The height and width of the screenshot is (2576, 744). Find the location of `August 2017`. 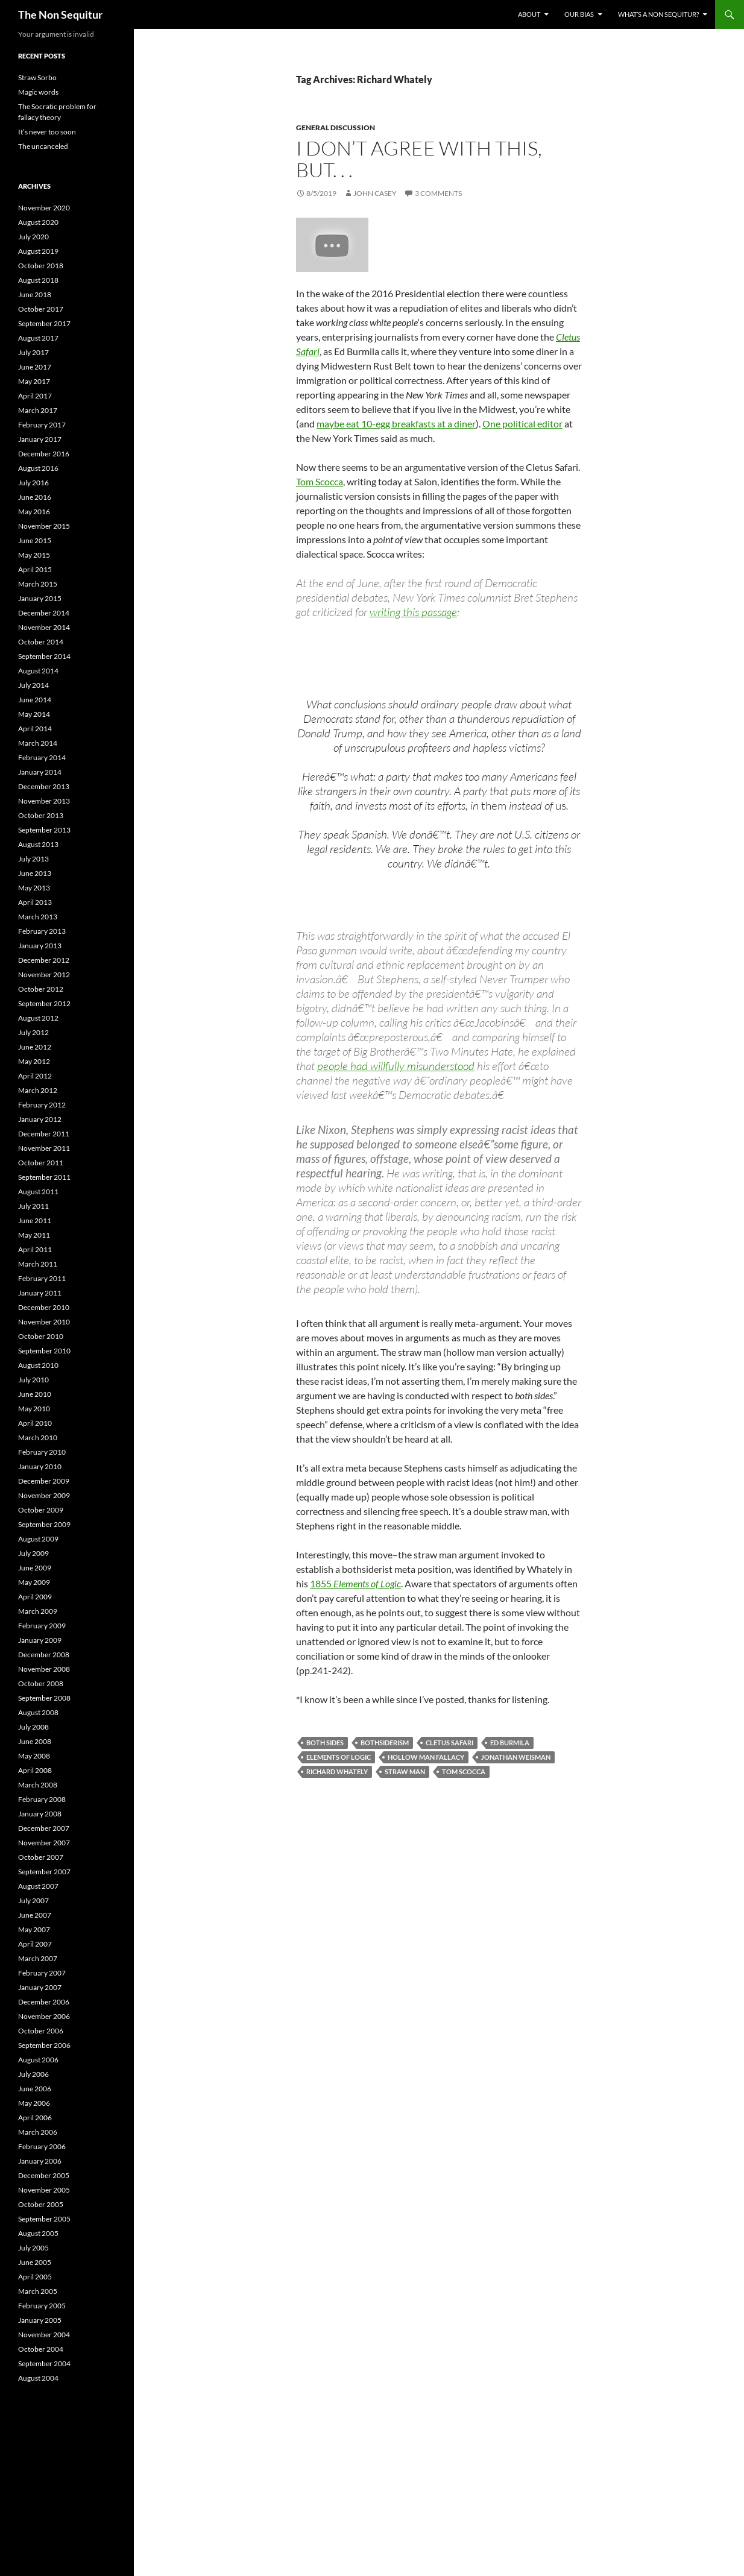

August 2017 is located at coordinates (38, 337).